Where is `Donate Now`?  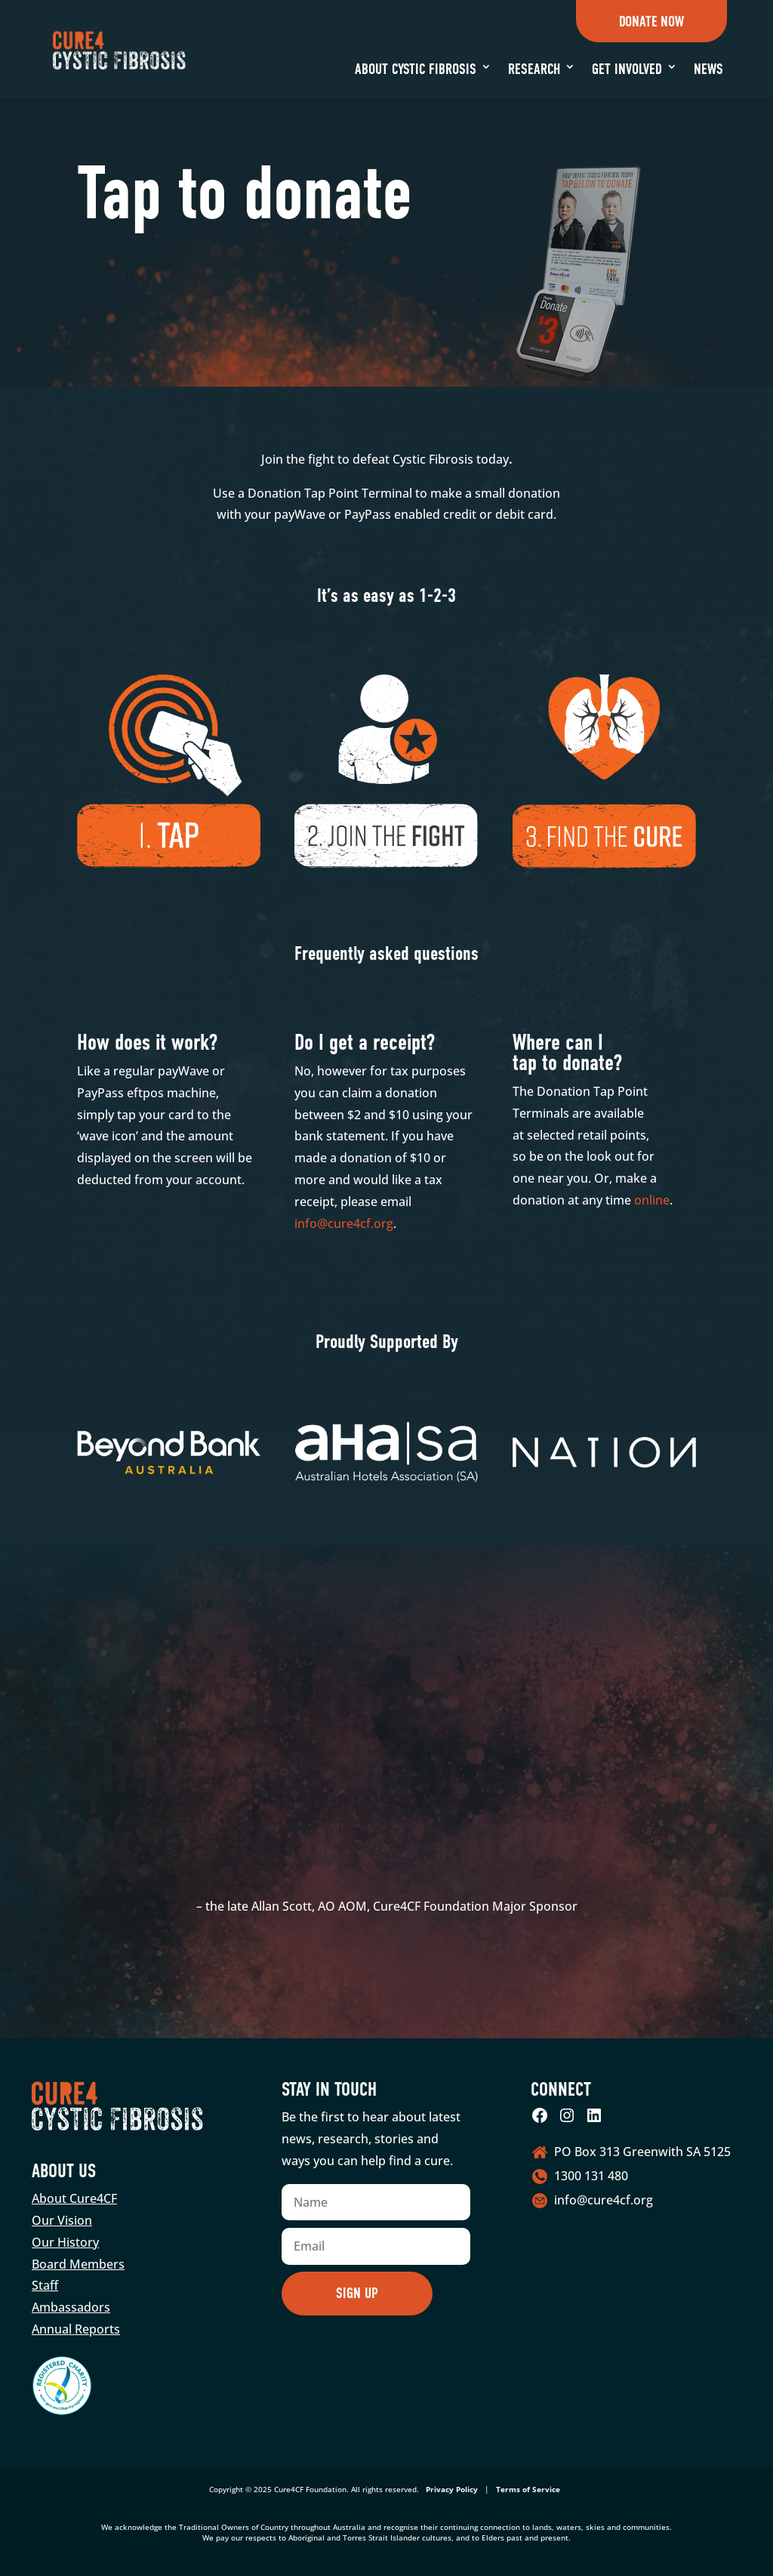 Donate Now is located at coordinates (651, 21).